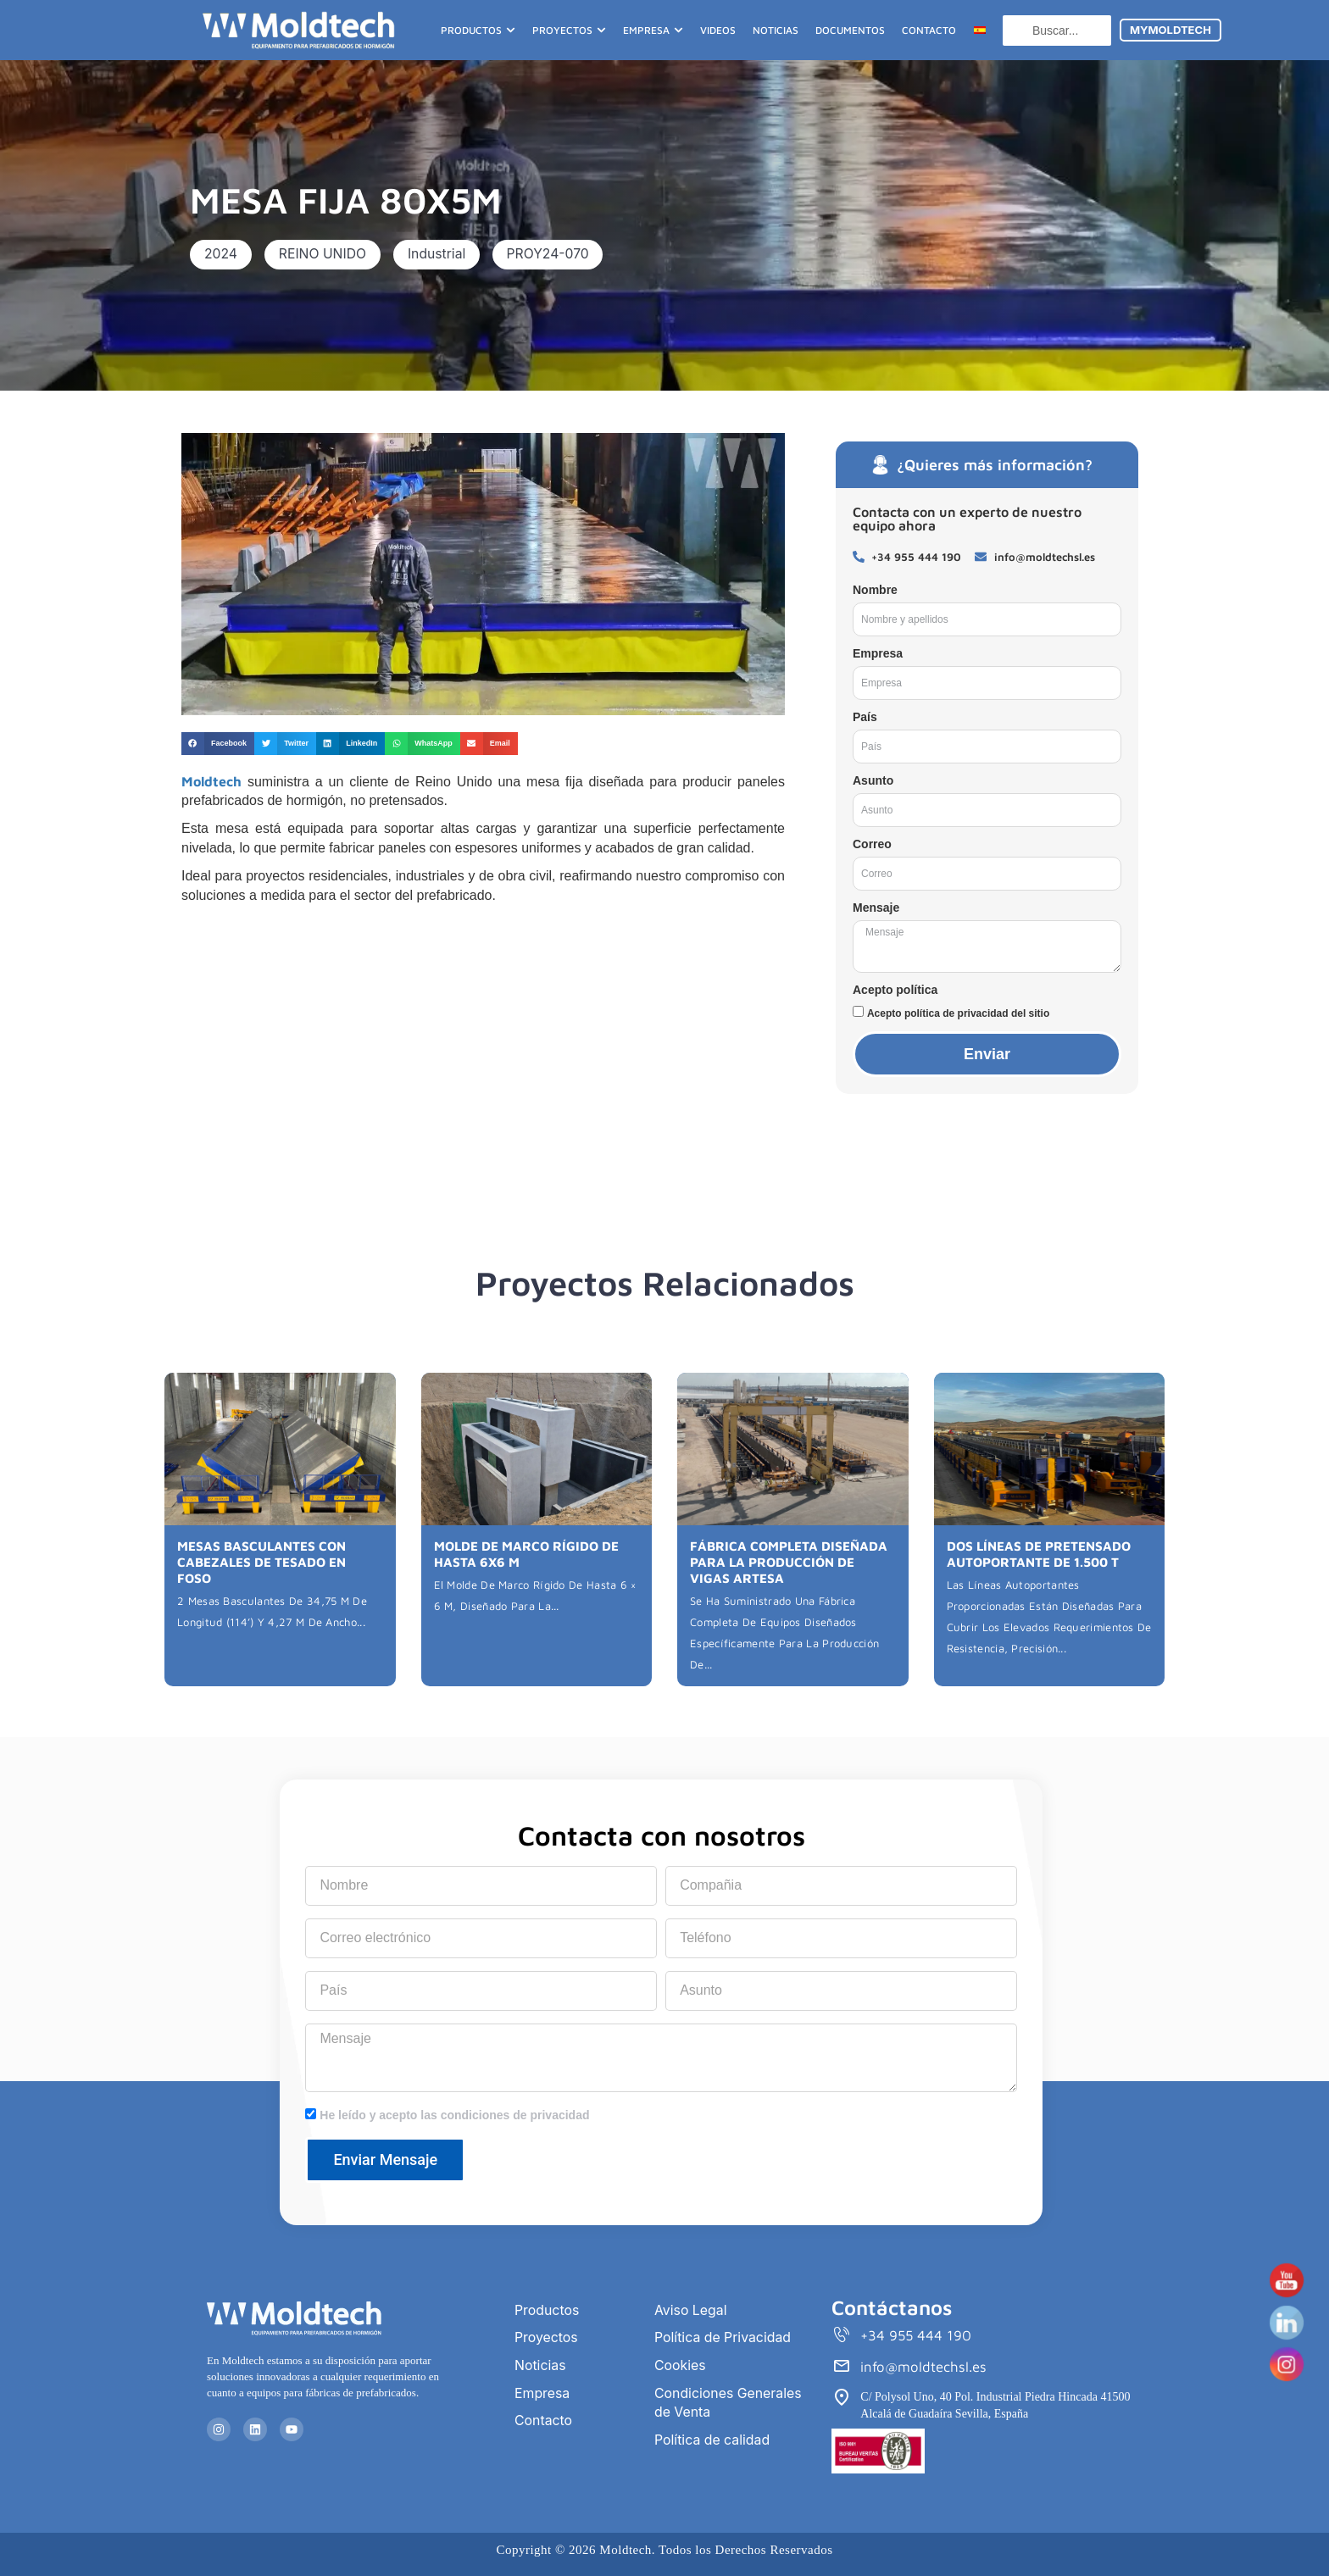 This screenshot has height=2576, width=1329. I want to click on Moldtech, so click(211, 781).